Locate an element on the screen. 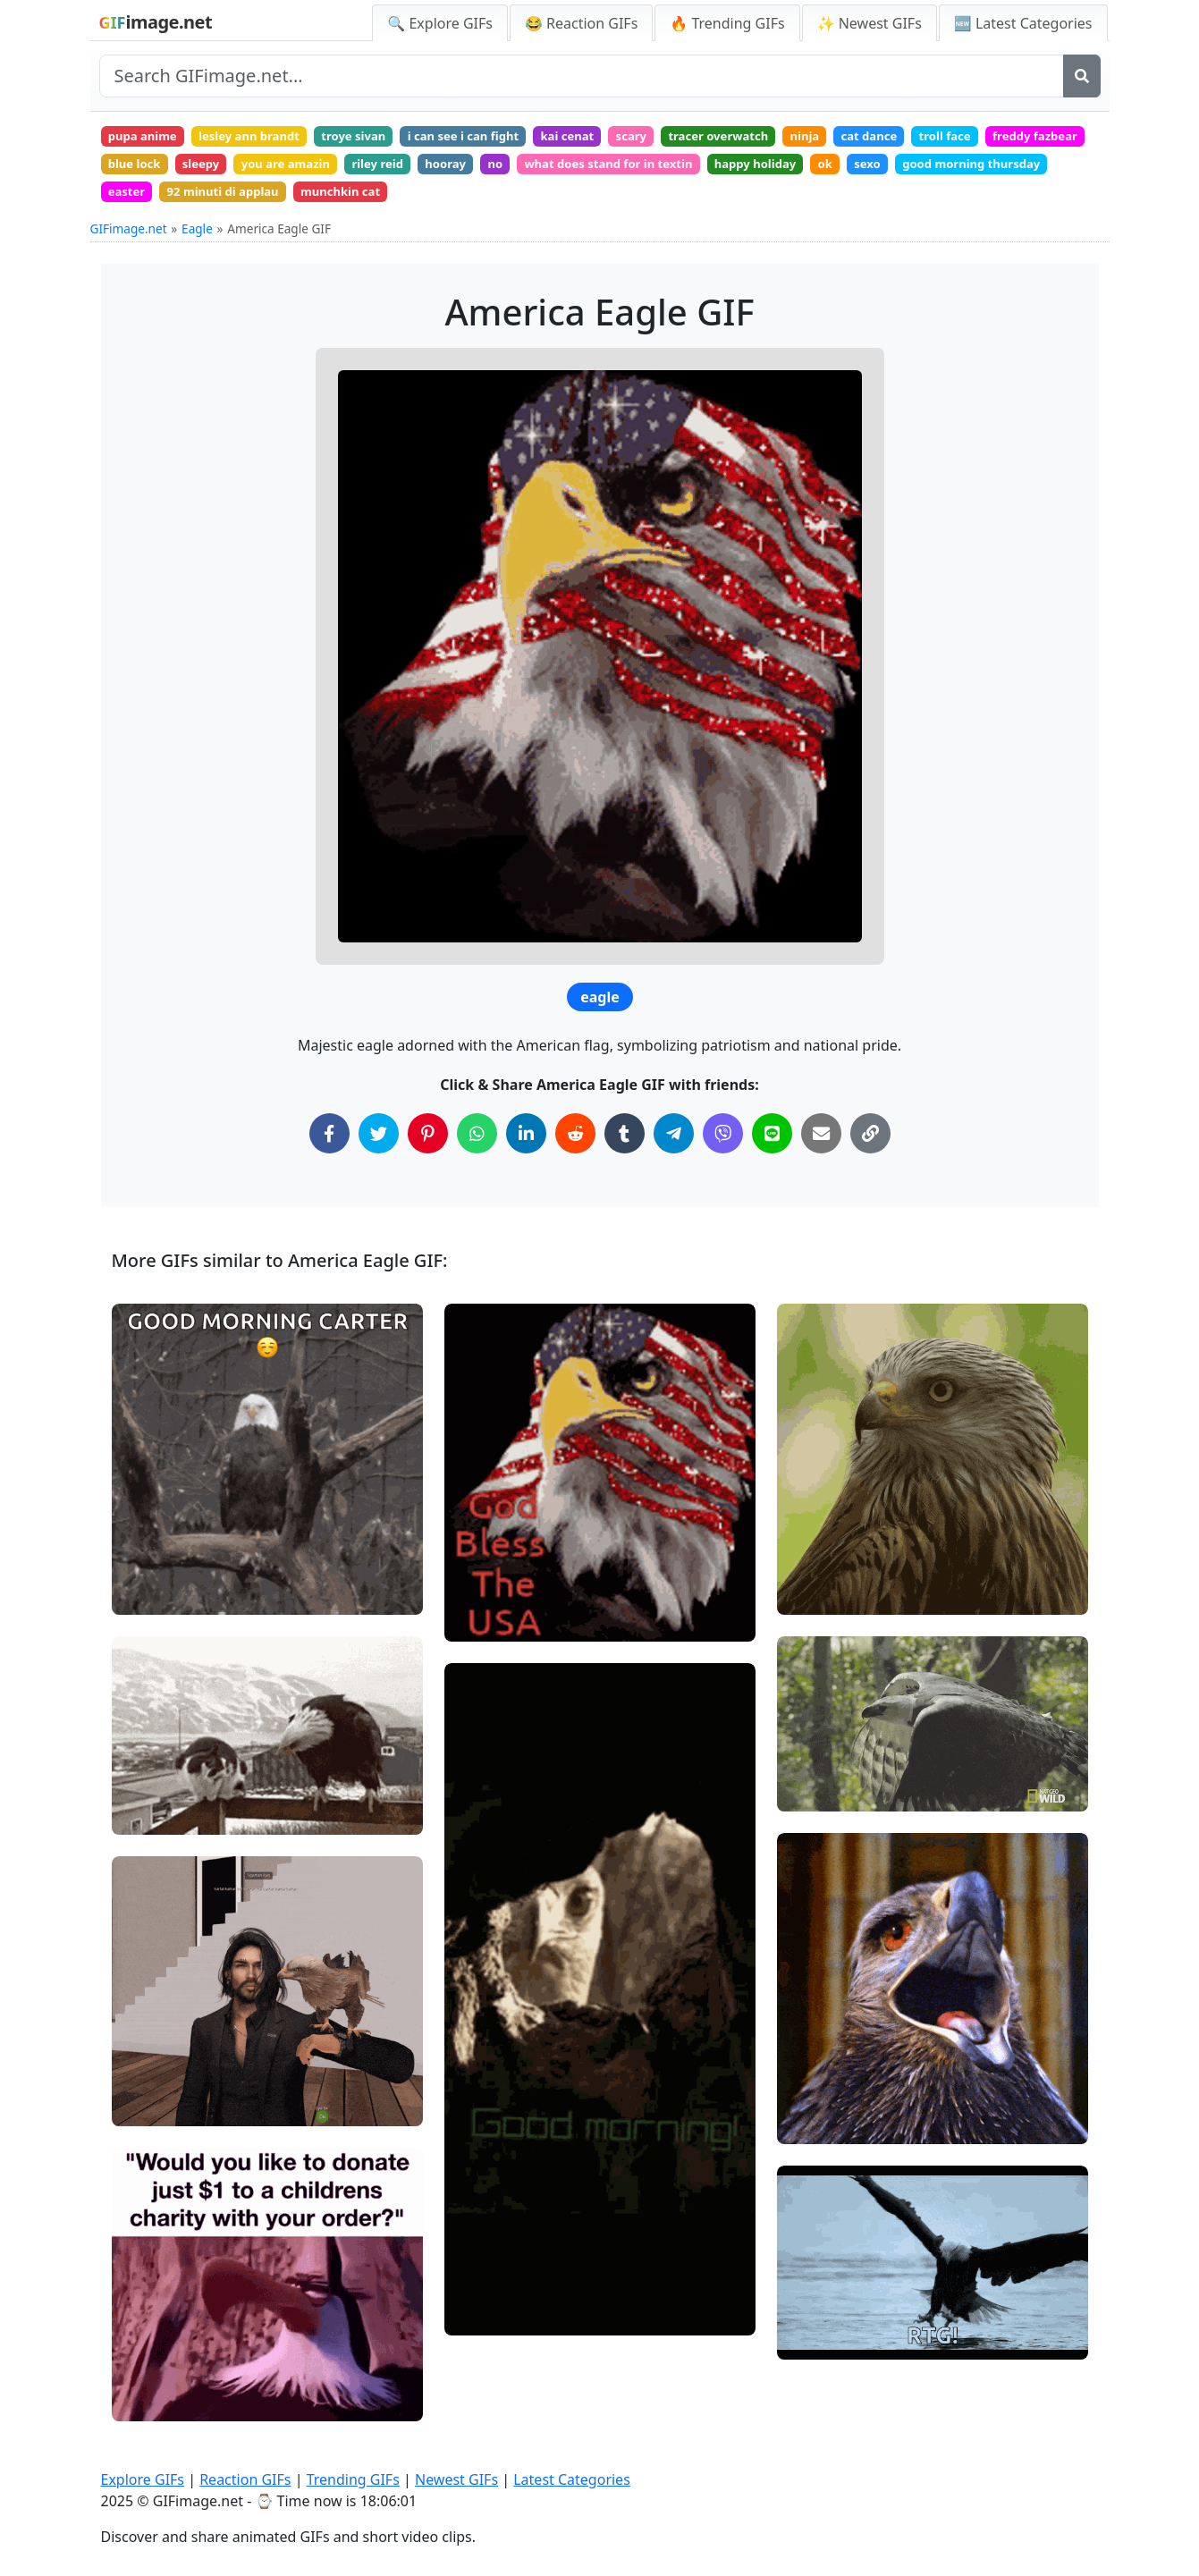 The height and width of the screenshot is (2576, 1199). good morning thursday is located at coordinates (184, 203).